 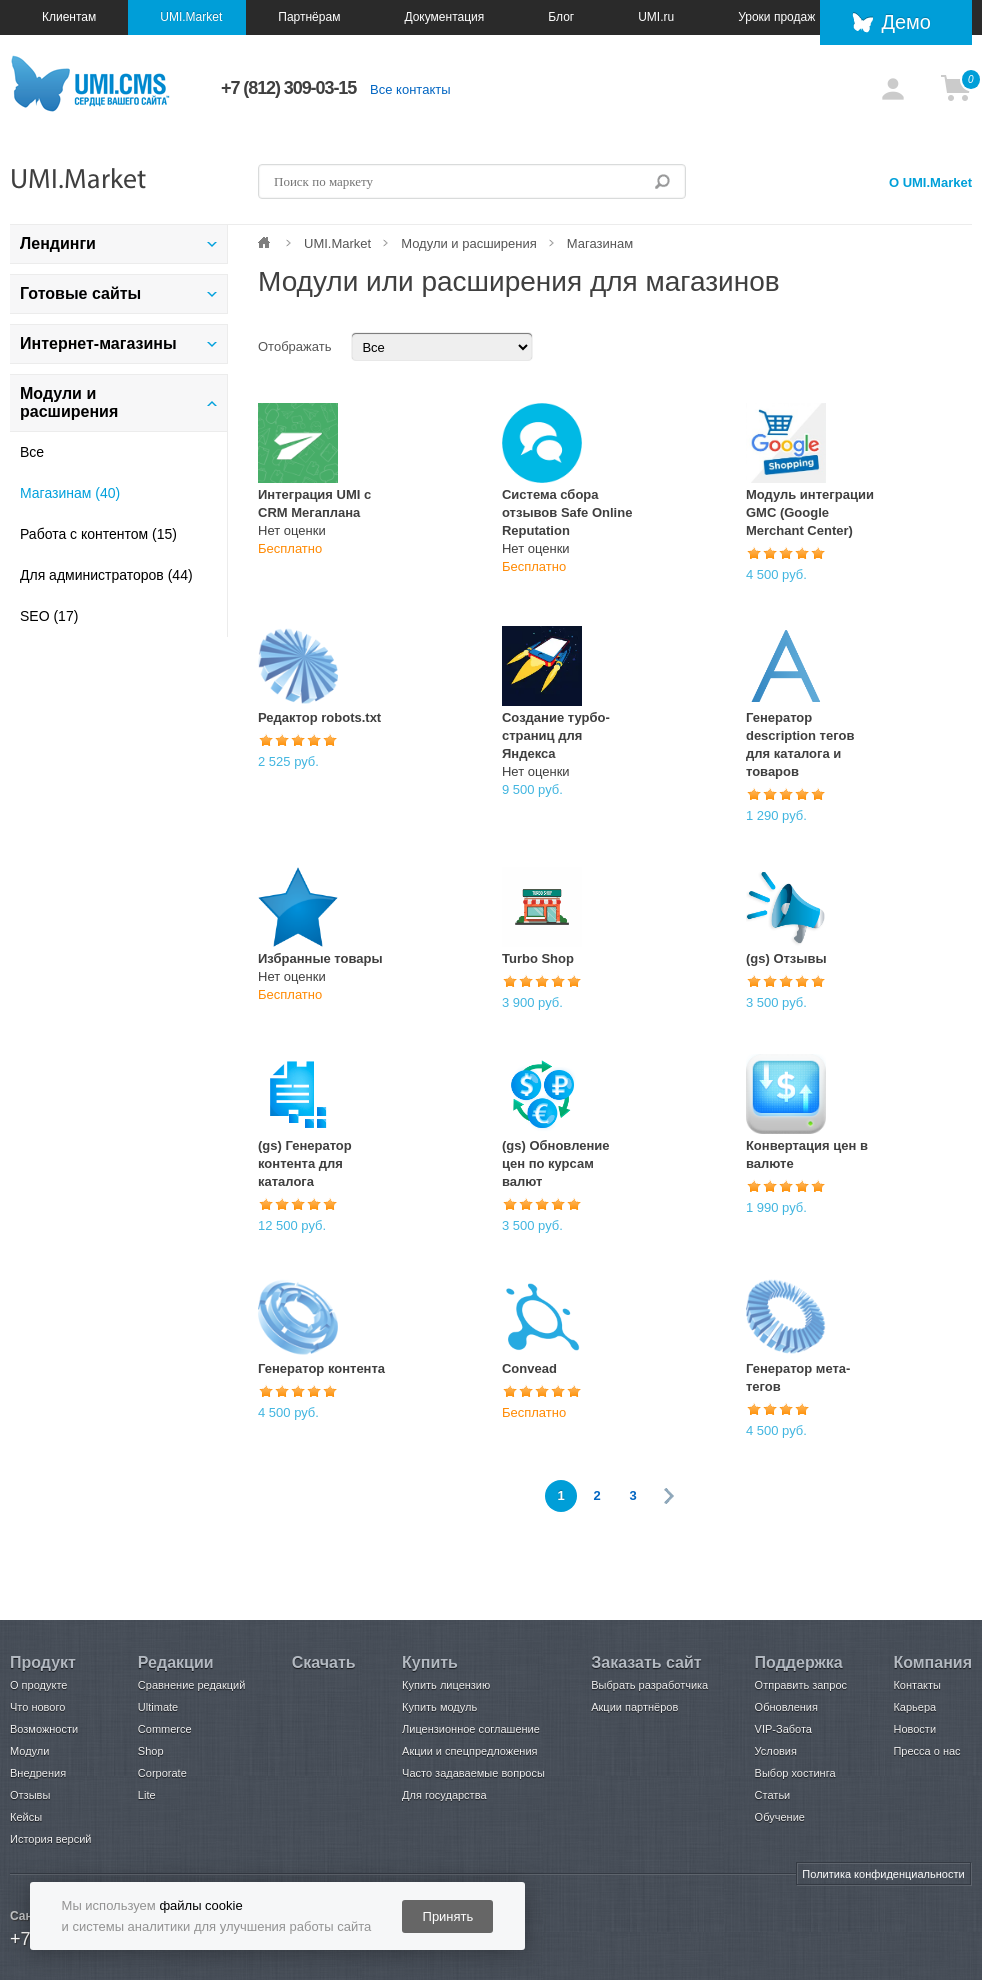 What do you see at coordinates (926, 1751) in the screenshot?
I see `Пресса о нас` at bounding box center [926, 1751].